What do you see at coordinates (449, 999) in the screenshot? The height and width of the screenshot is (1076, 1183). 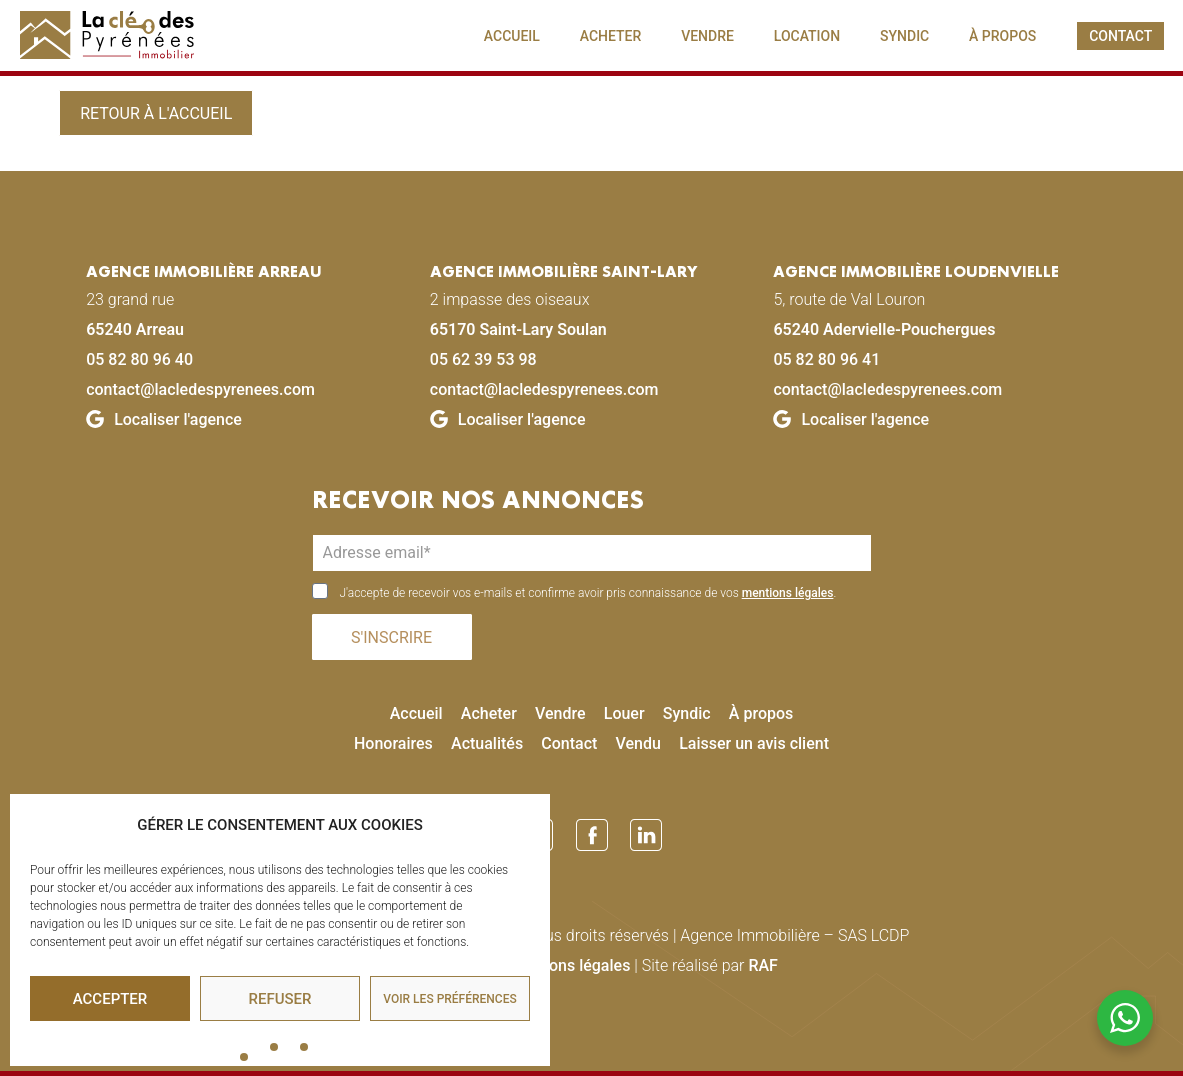 I see `Voir les préférences` at bounding box center [449, 999].